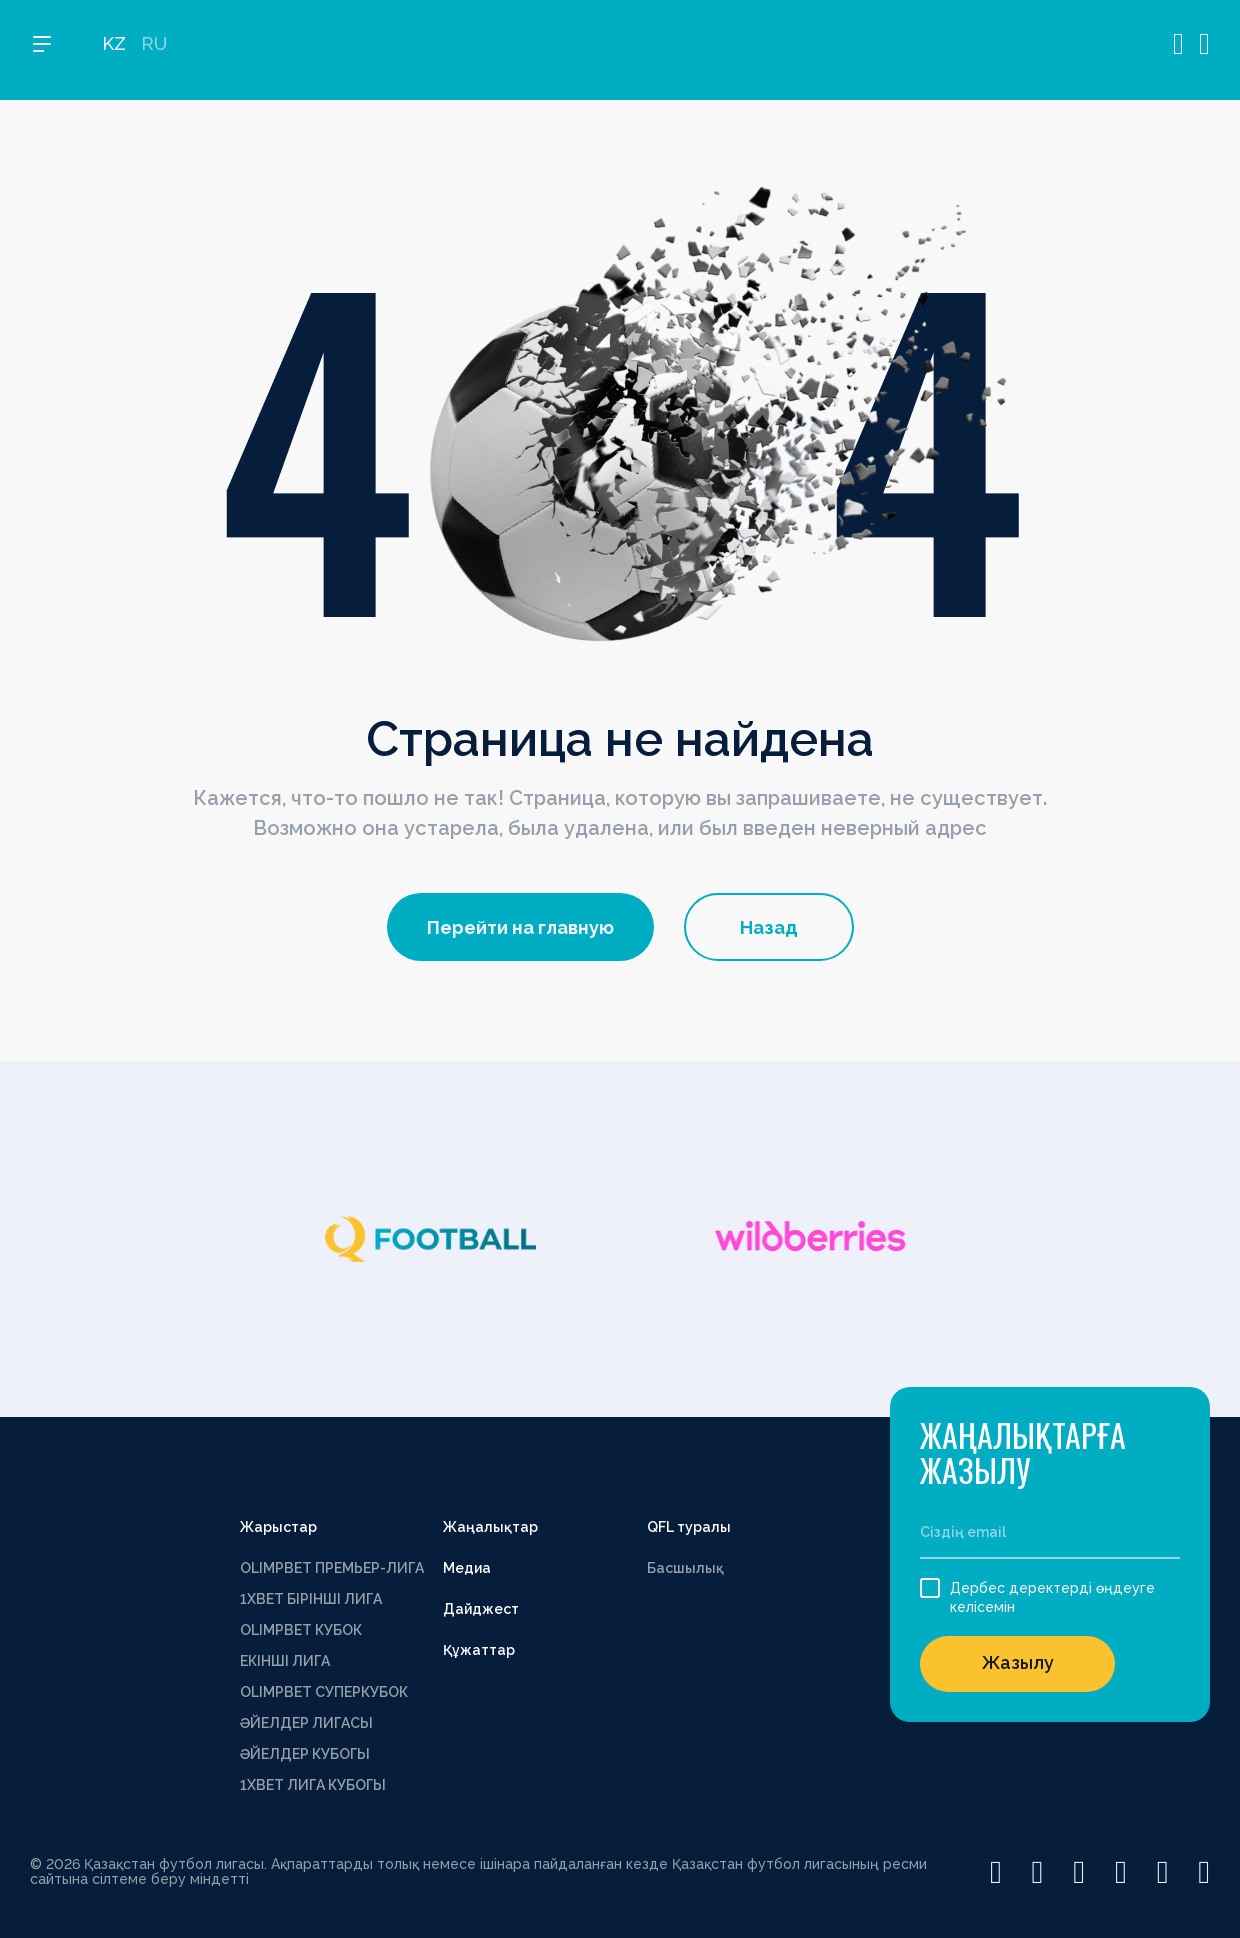 The height and width of the screenshot is (1938, 1240). What do you see at coordinates (301, 1630) in the screenshot?
I see `OLIMPBET КУБОК` at bounding box center [301, 1630].